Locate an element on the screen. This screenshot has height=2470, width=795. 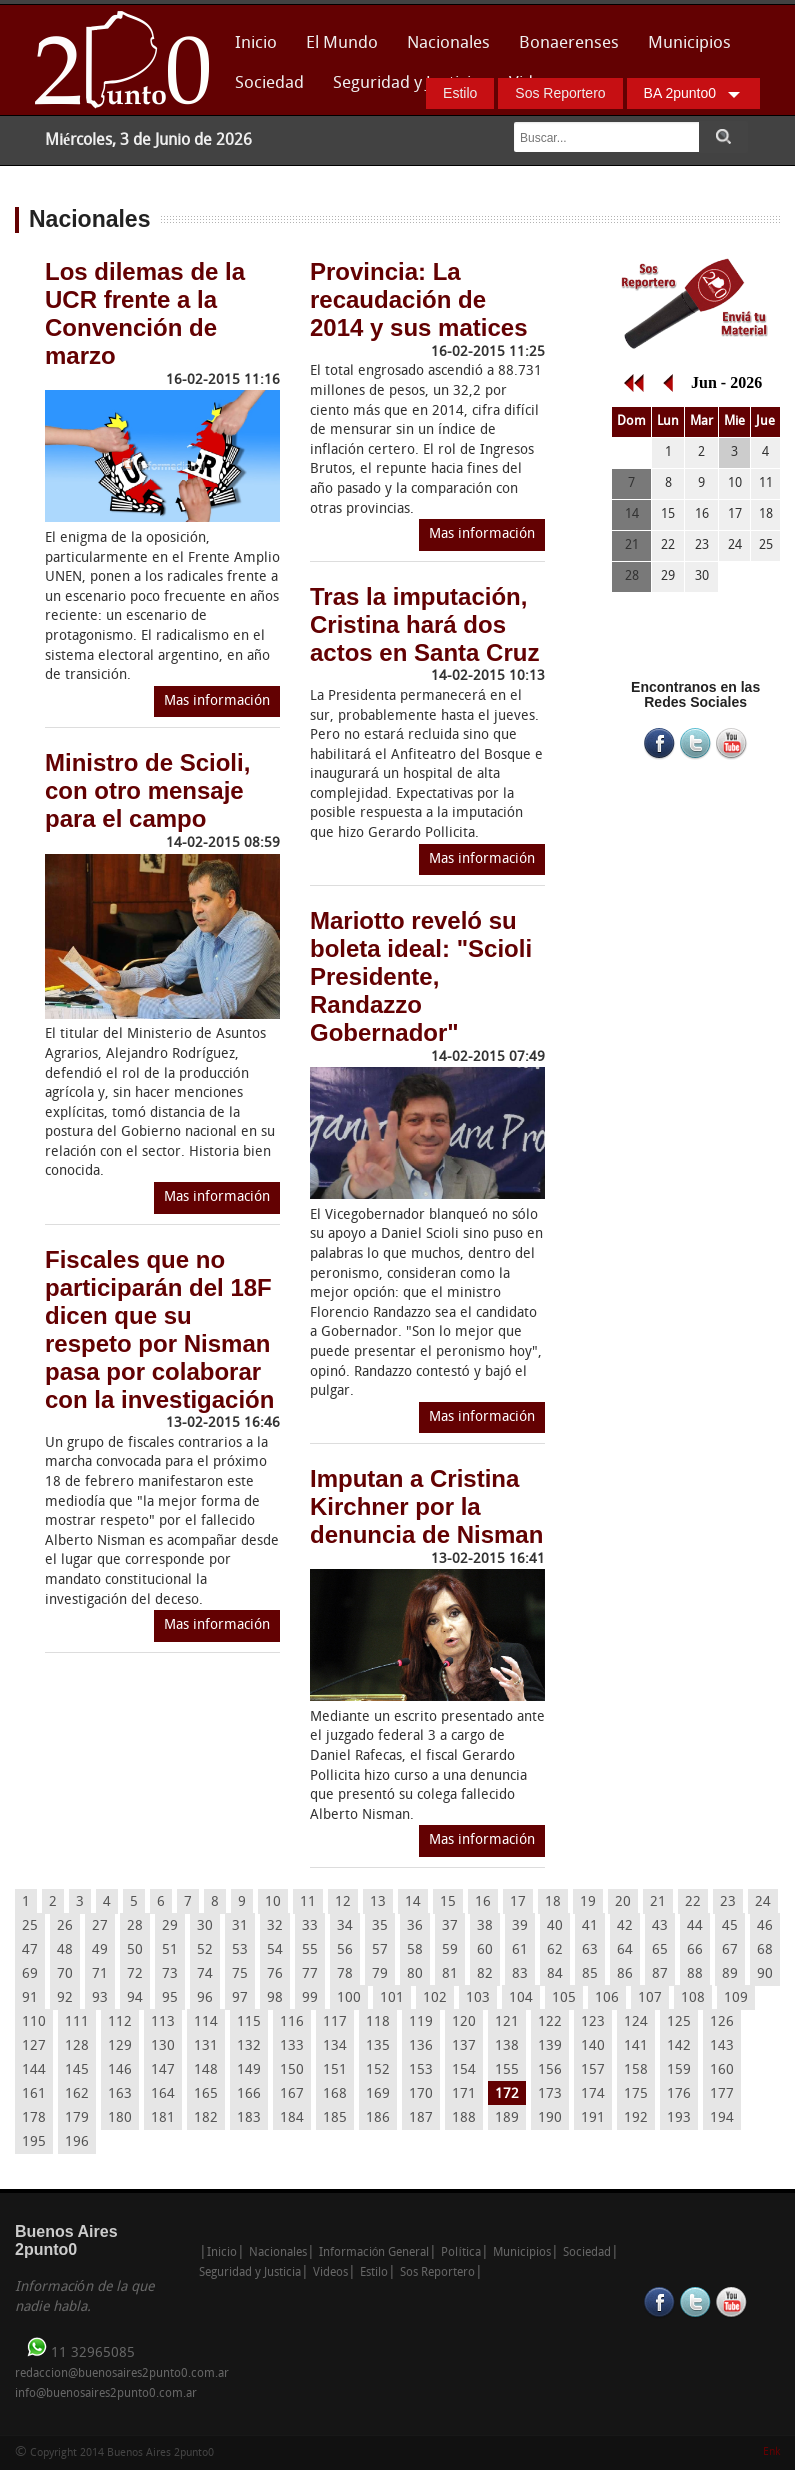
134 is located at coordinates (335, 2046).